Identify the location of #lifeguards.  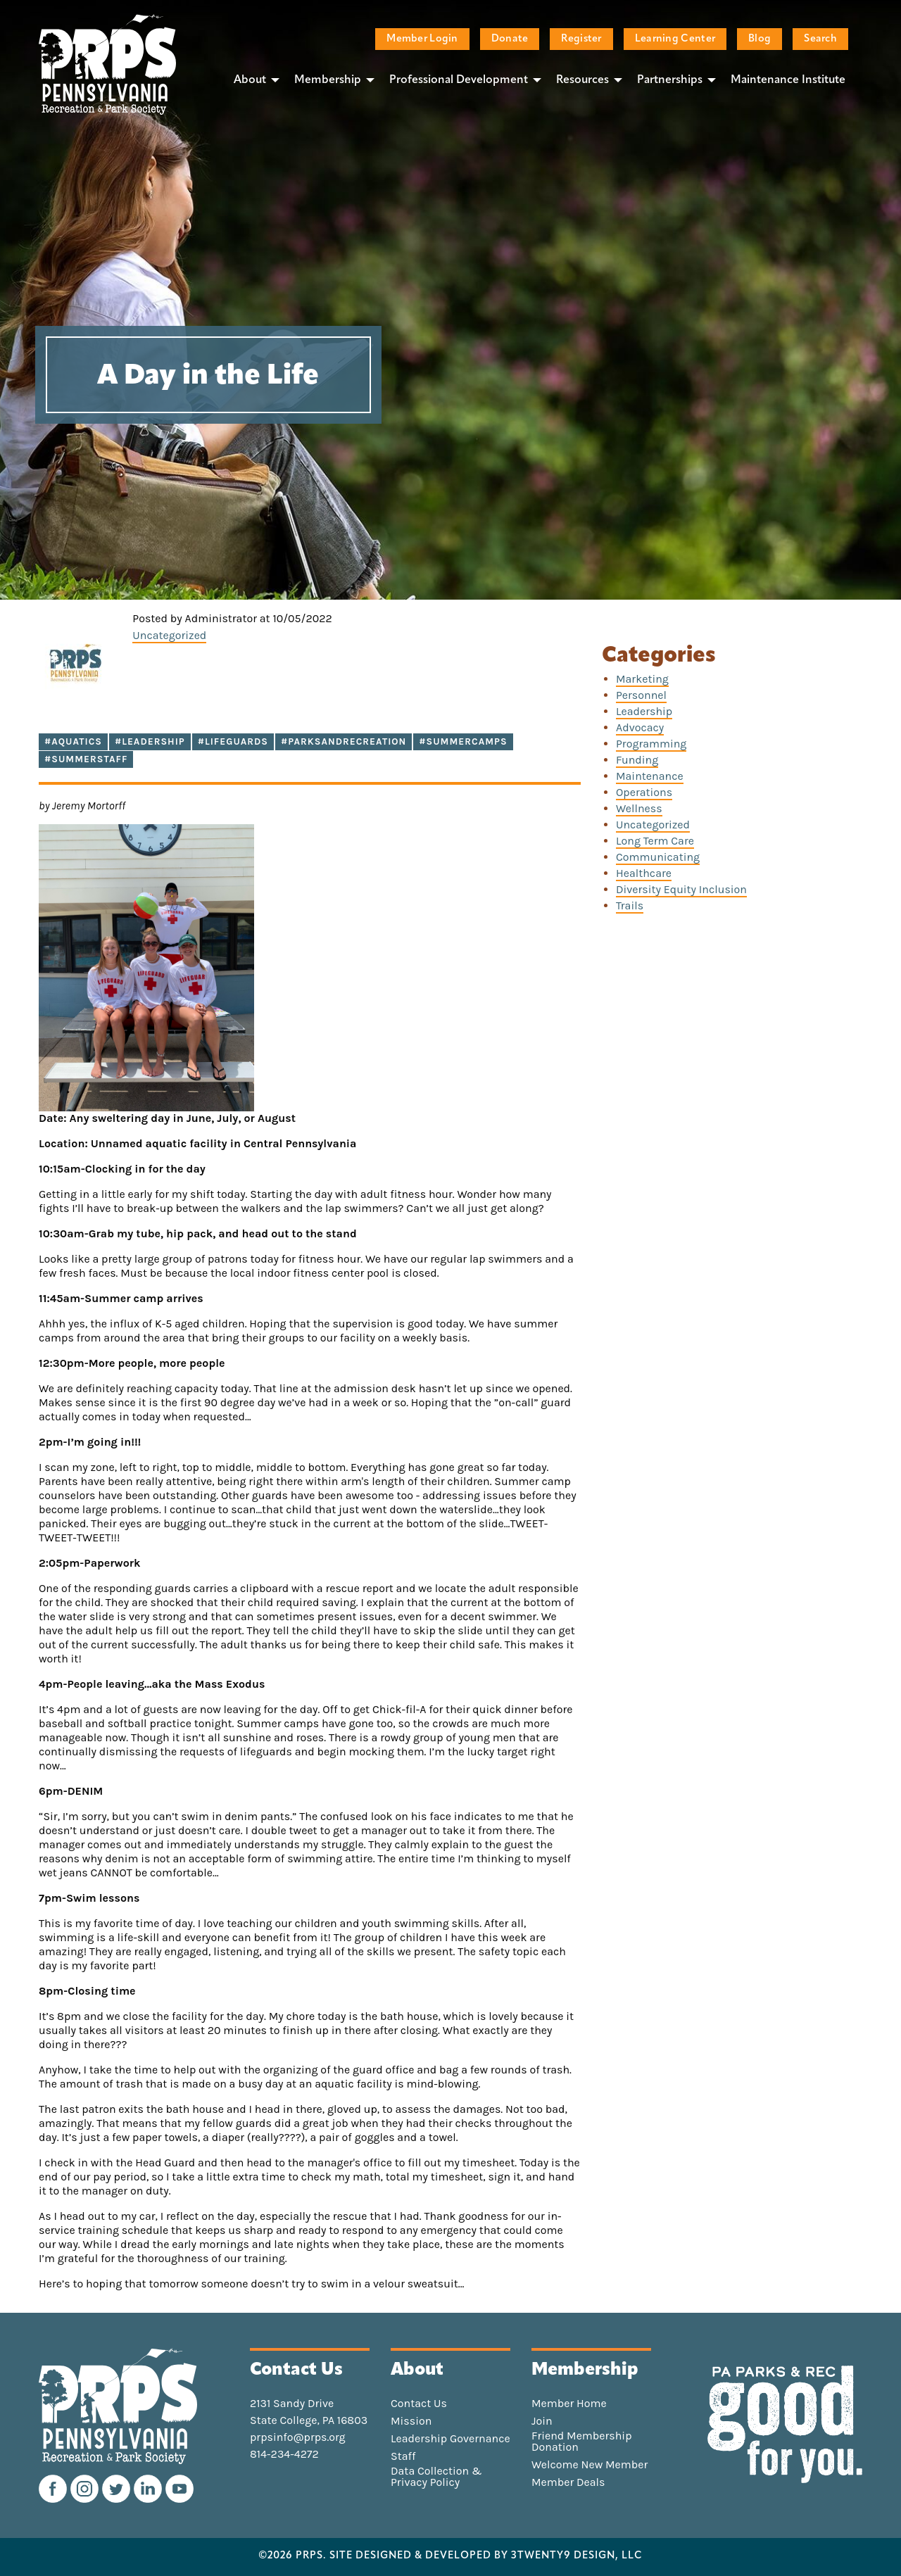
(233, 741).